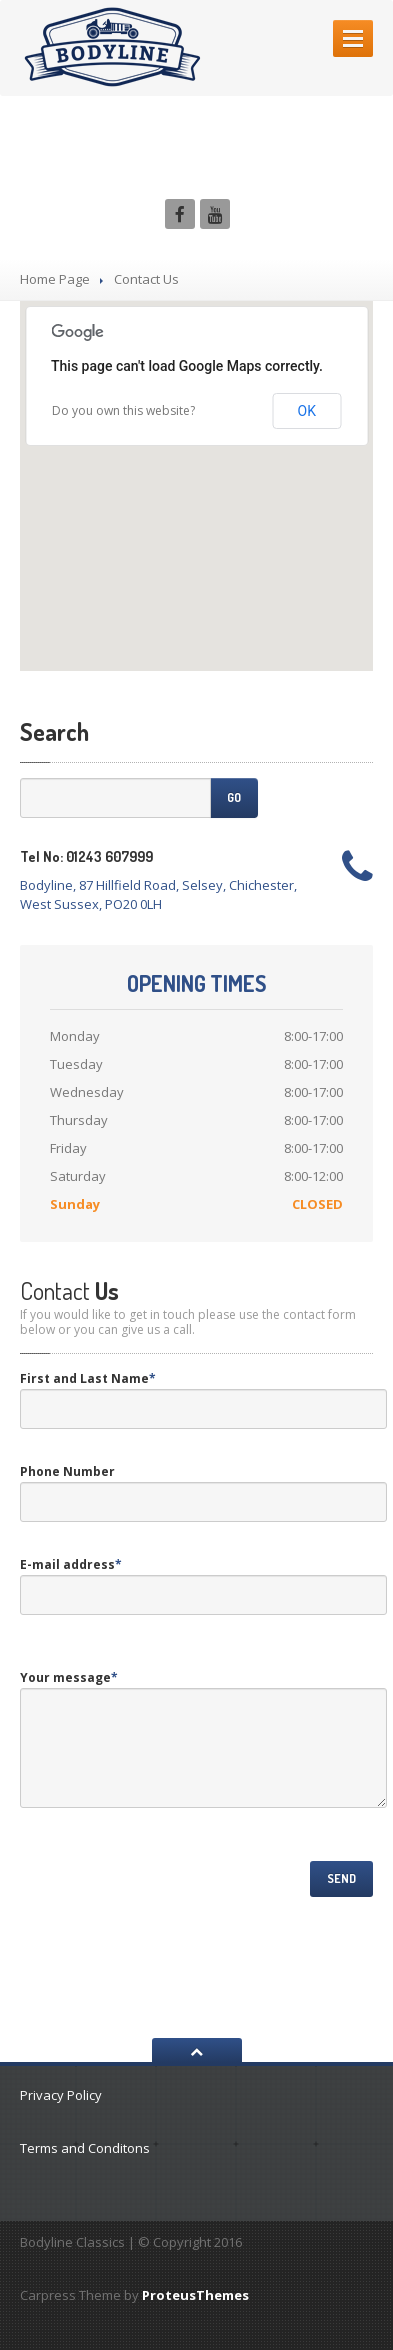 The height and width of the screenshot is (2350, 393). Describe the element at coordinates (197, 467) in the screenshot. I see `[button]` at that location.